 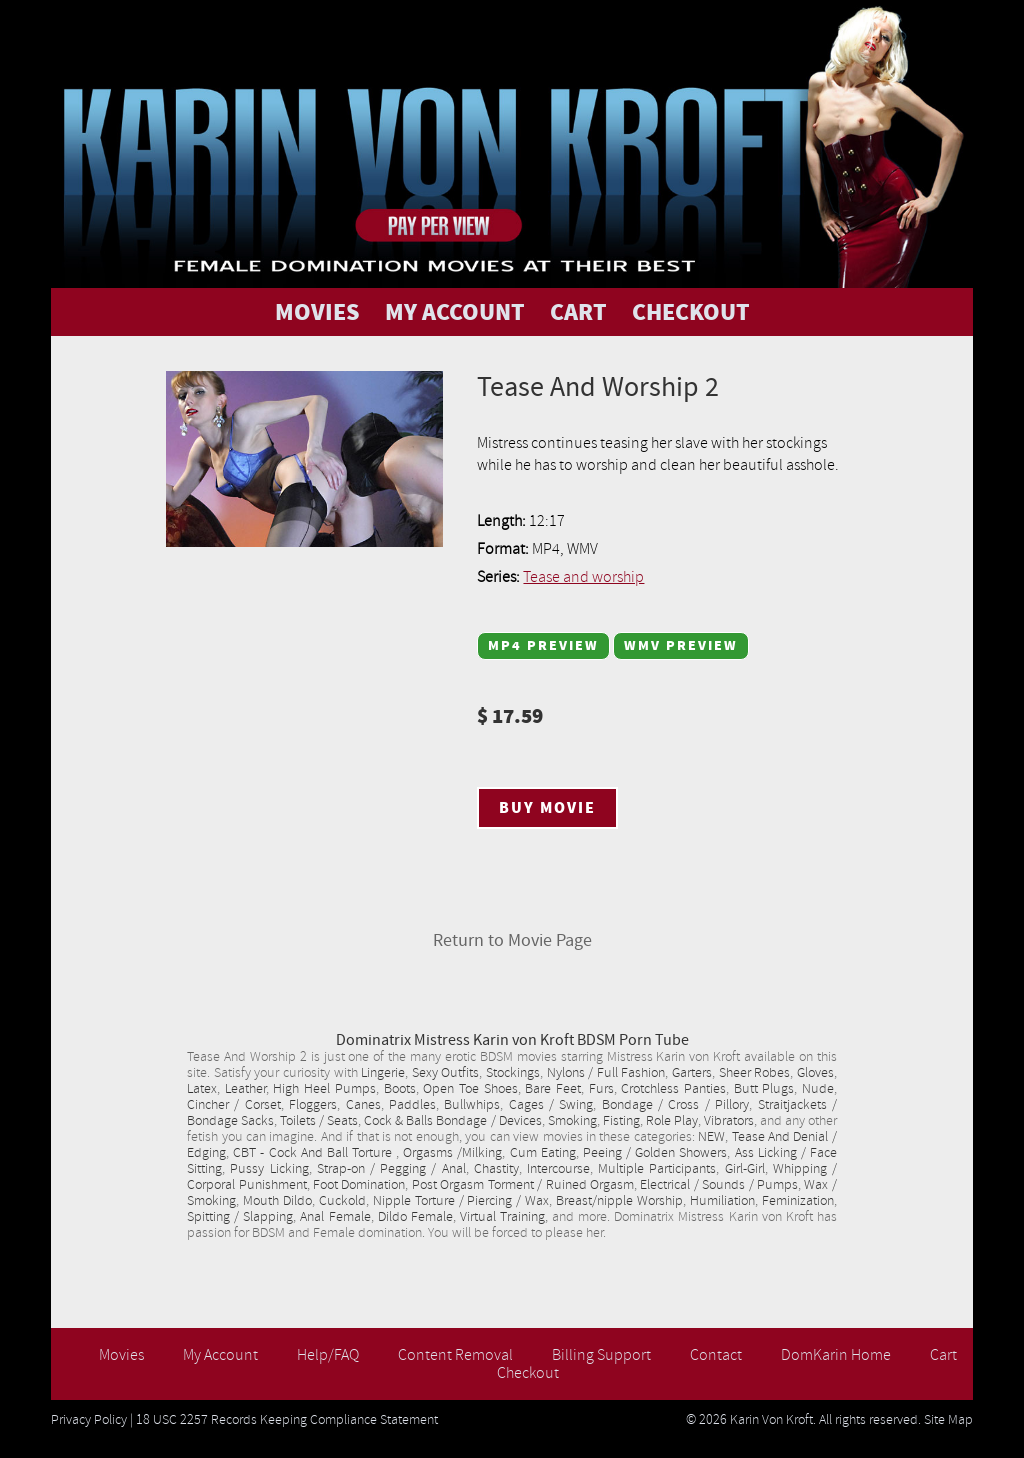 I want to click on CBT - Cock And Ball Torture, so click(x=314, y=1153).